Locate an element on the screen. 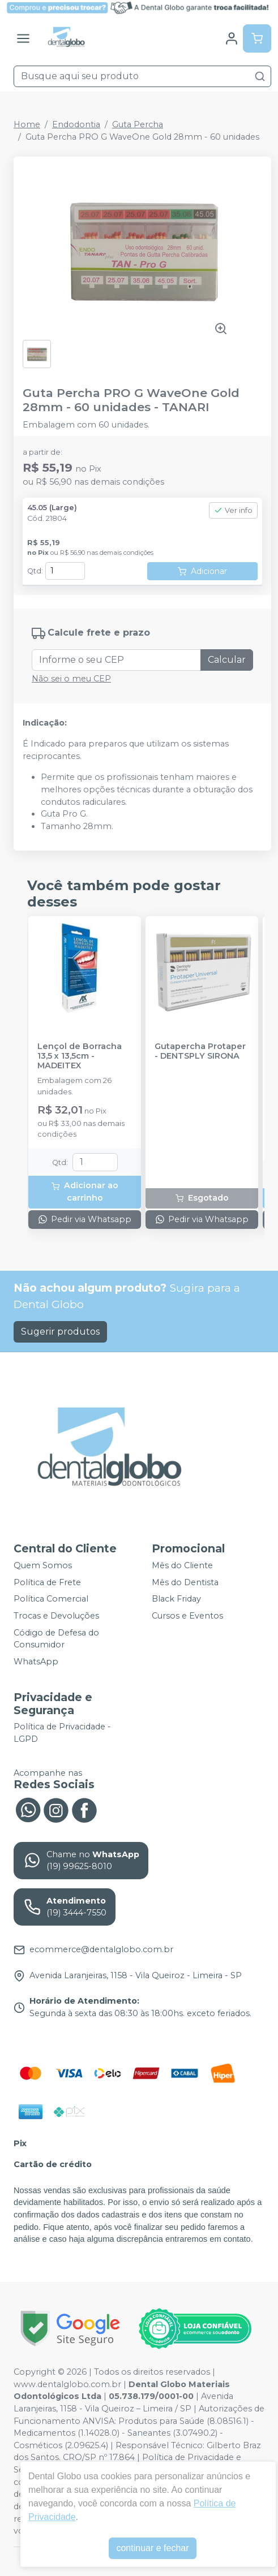 Image resolution: width=278 pixels, height=2576 pixels. Guta Percha is located at coordinates (137, 124).